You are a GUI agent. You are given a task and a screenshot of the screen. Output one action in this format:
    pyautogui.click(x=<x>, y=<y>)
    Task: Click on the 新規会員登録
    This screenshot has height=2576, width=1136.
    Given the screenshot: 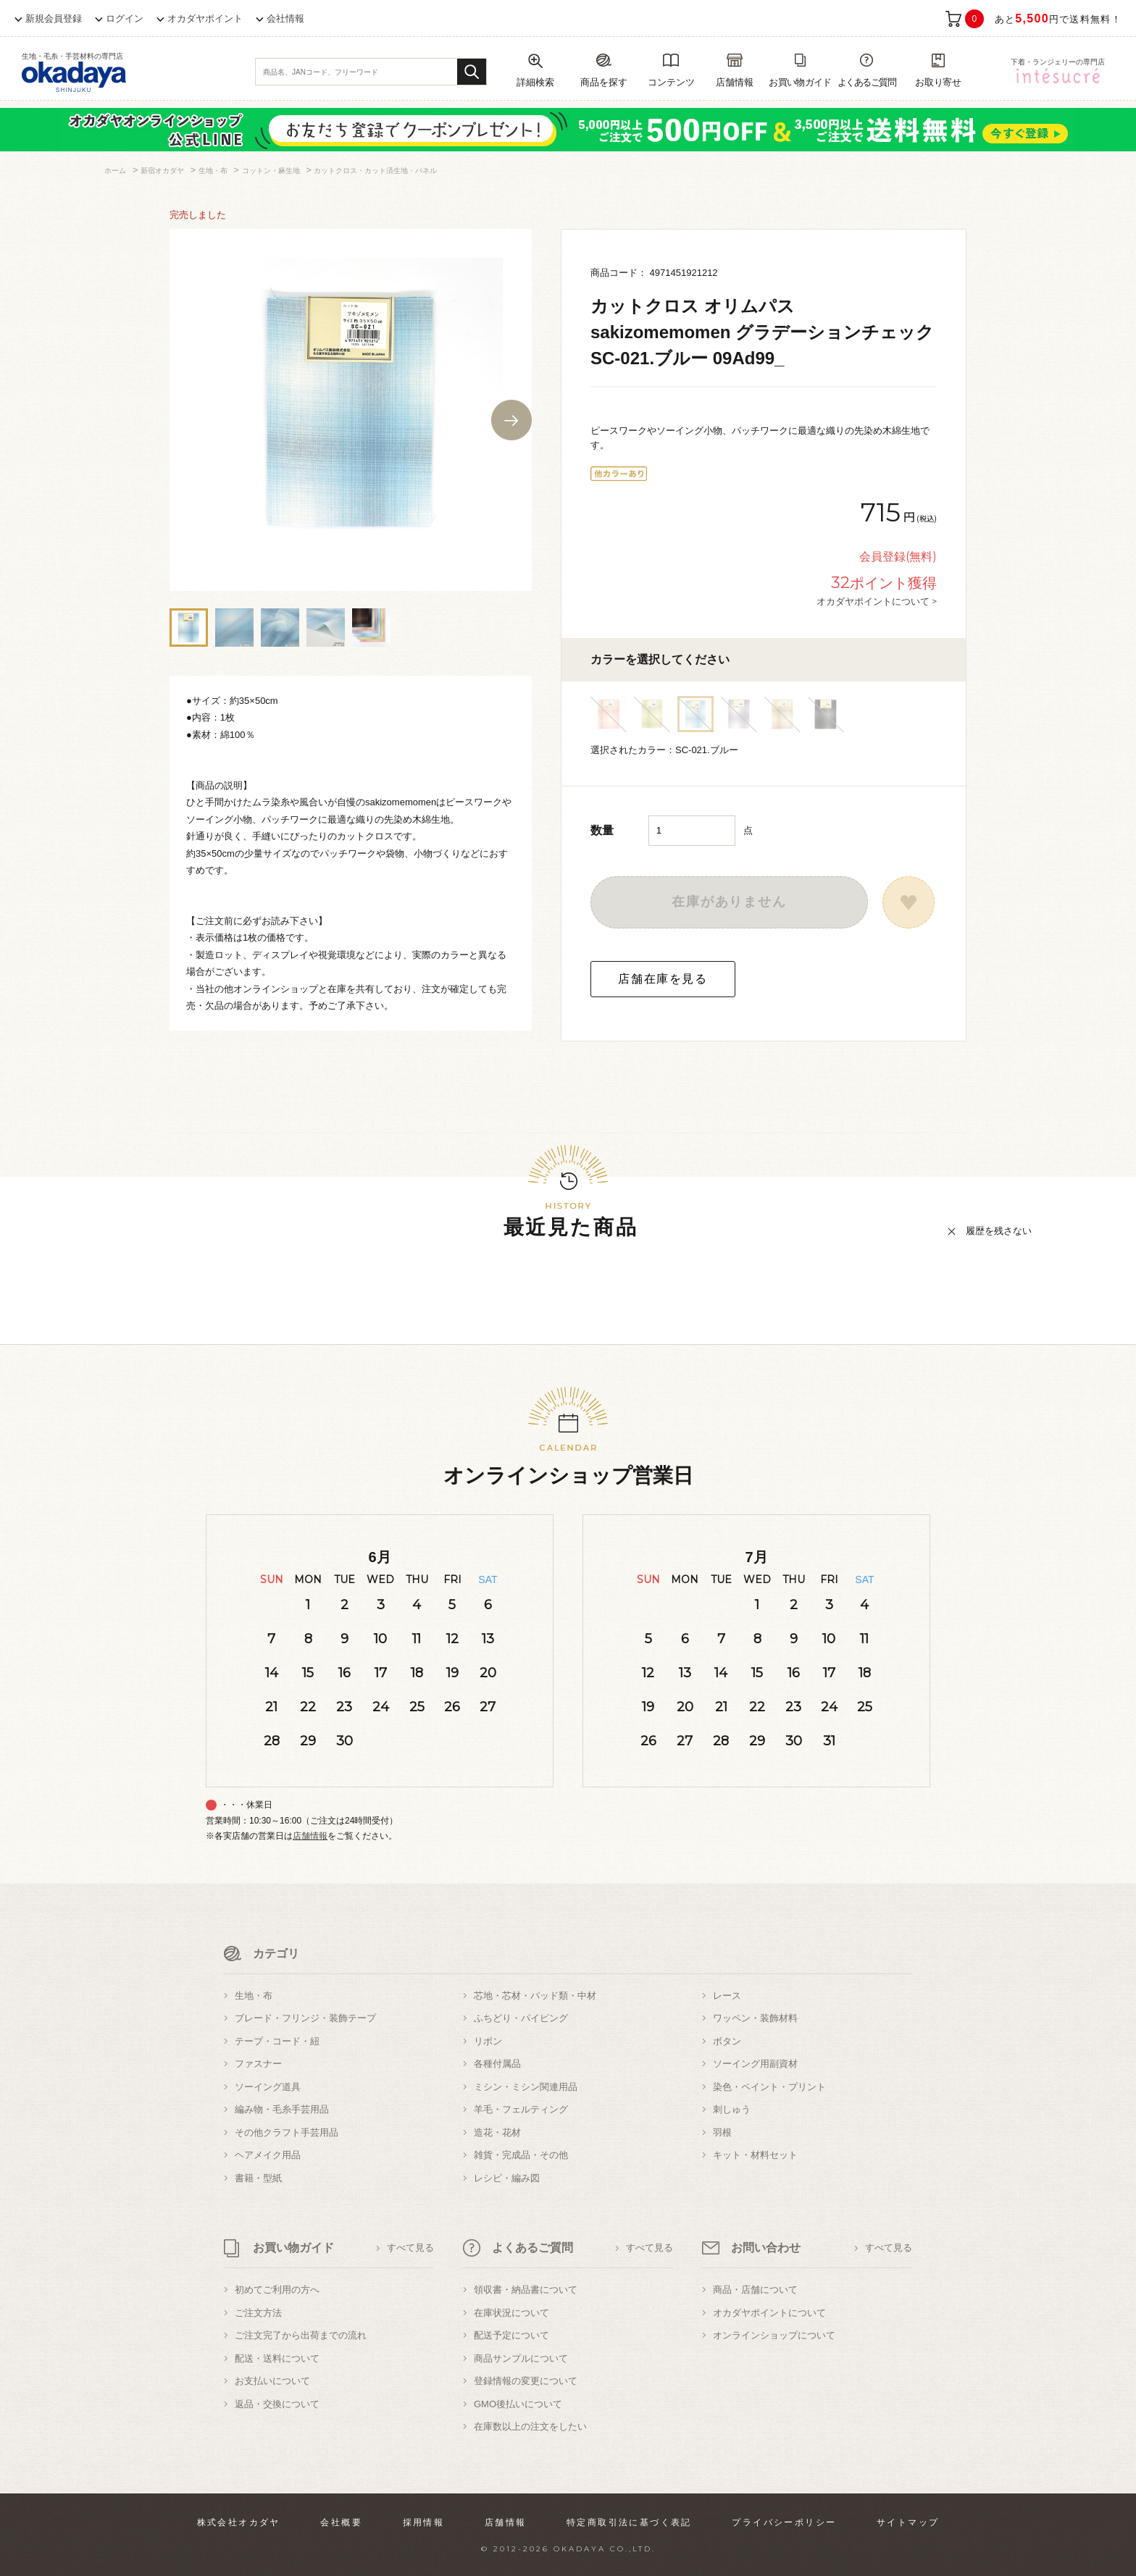 What is the action you would take?
    pyautogui.click(x=53, y=18)
    